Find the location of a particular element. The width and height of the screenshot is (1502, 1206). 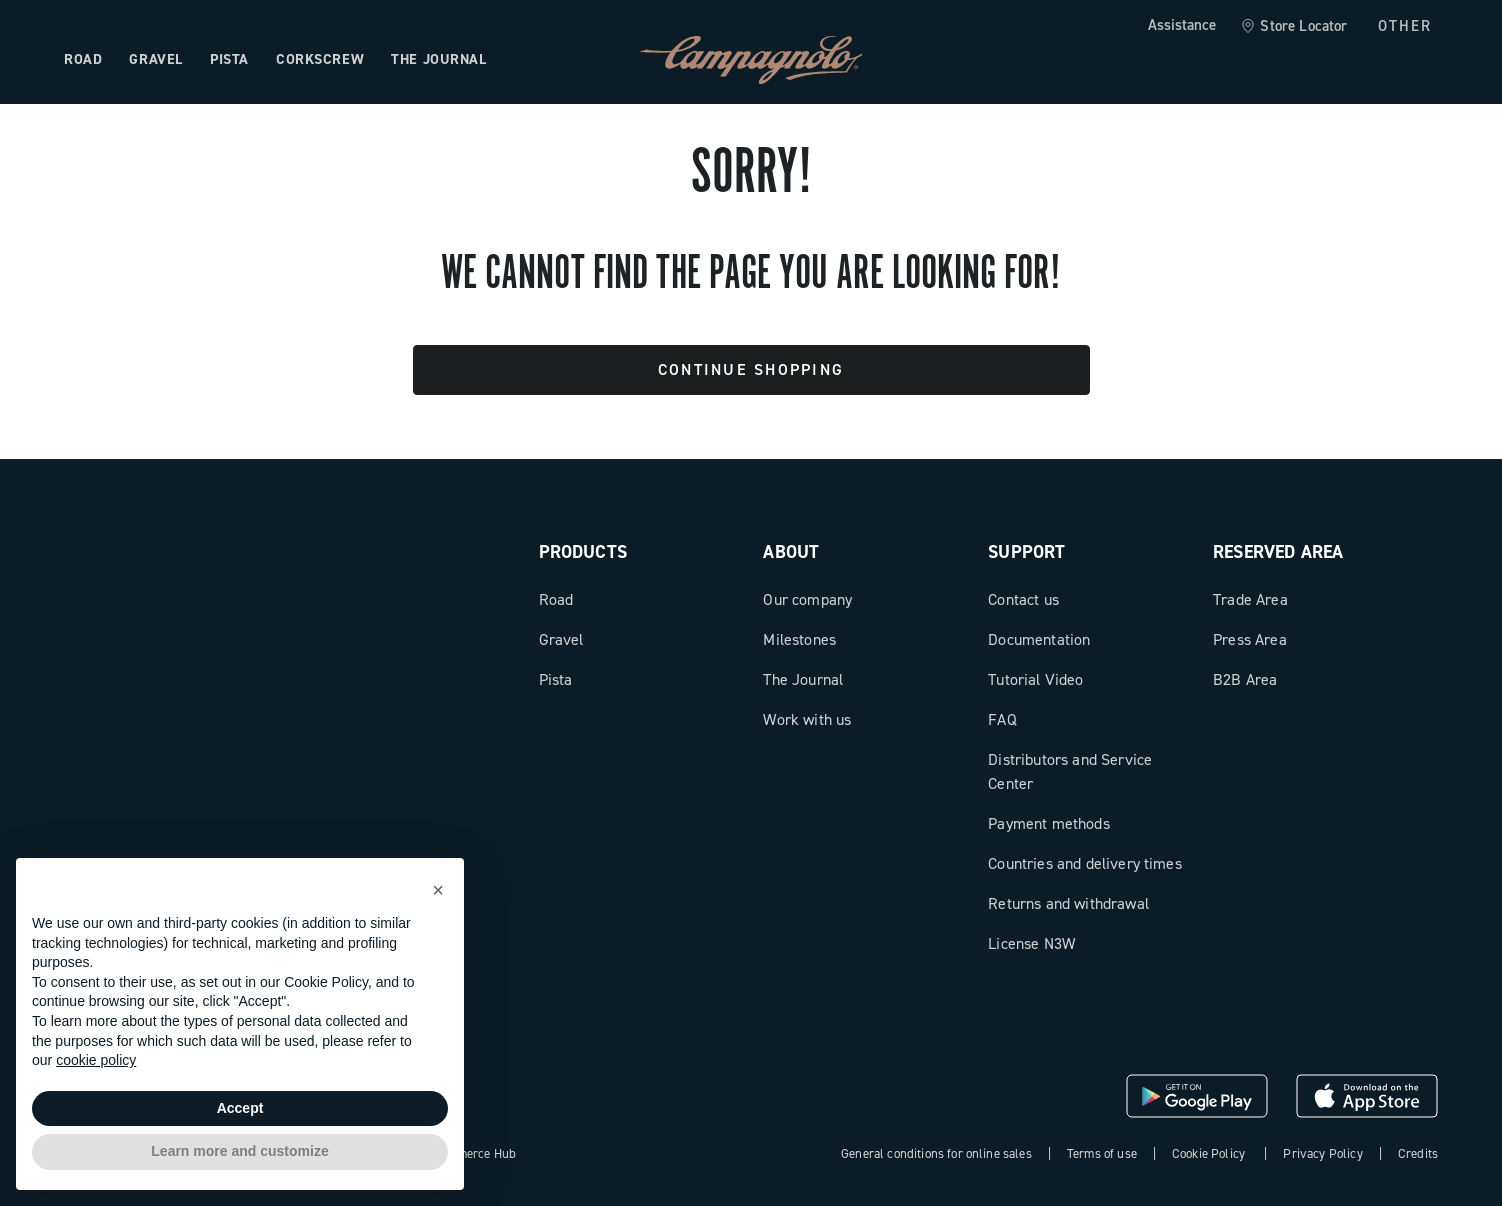

Reserved Area is located at coordinates (1278, 552).